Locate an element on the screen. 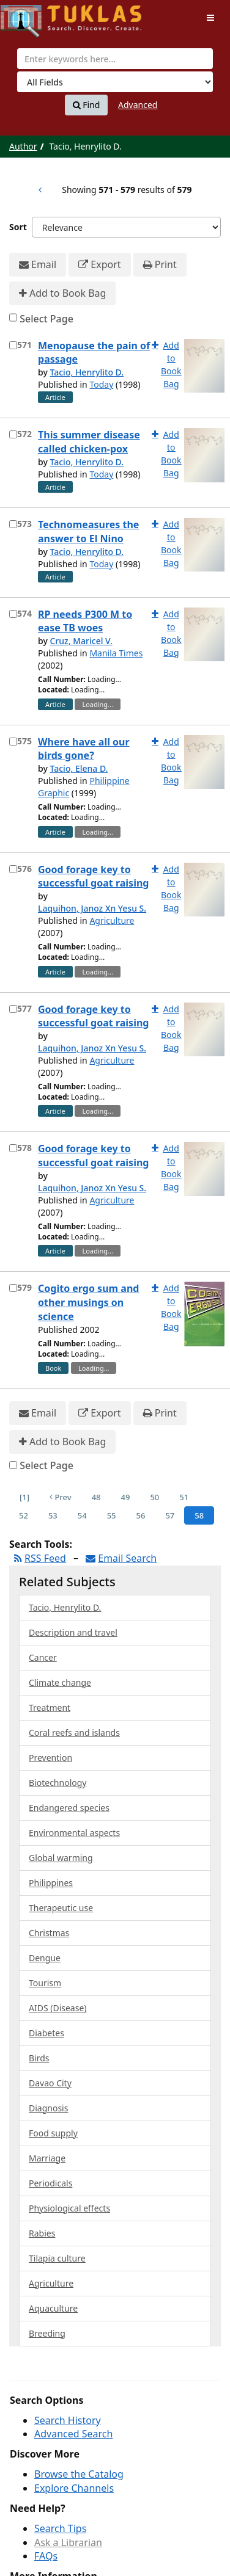  Manila Times is located at coordinates (116, 653).